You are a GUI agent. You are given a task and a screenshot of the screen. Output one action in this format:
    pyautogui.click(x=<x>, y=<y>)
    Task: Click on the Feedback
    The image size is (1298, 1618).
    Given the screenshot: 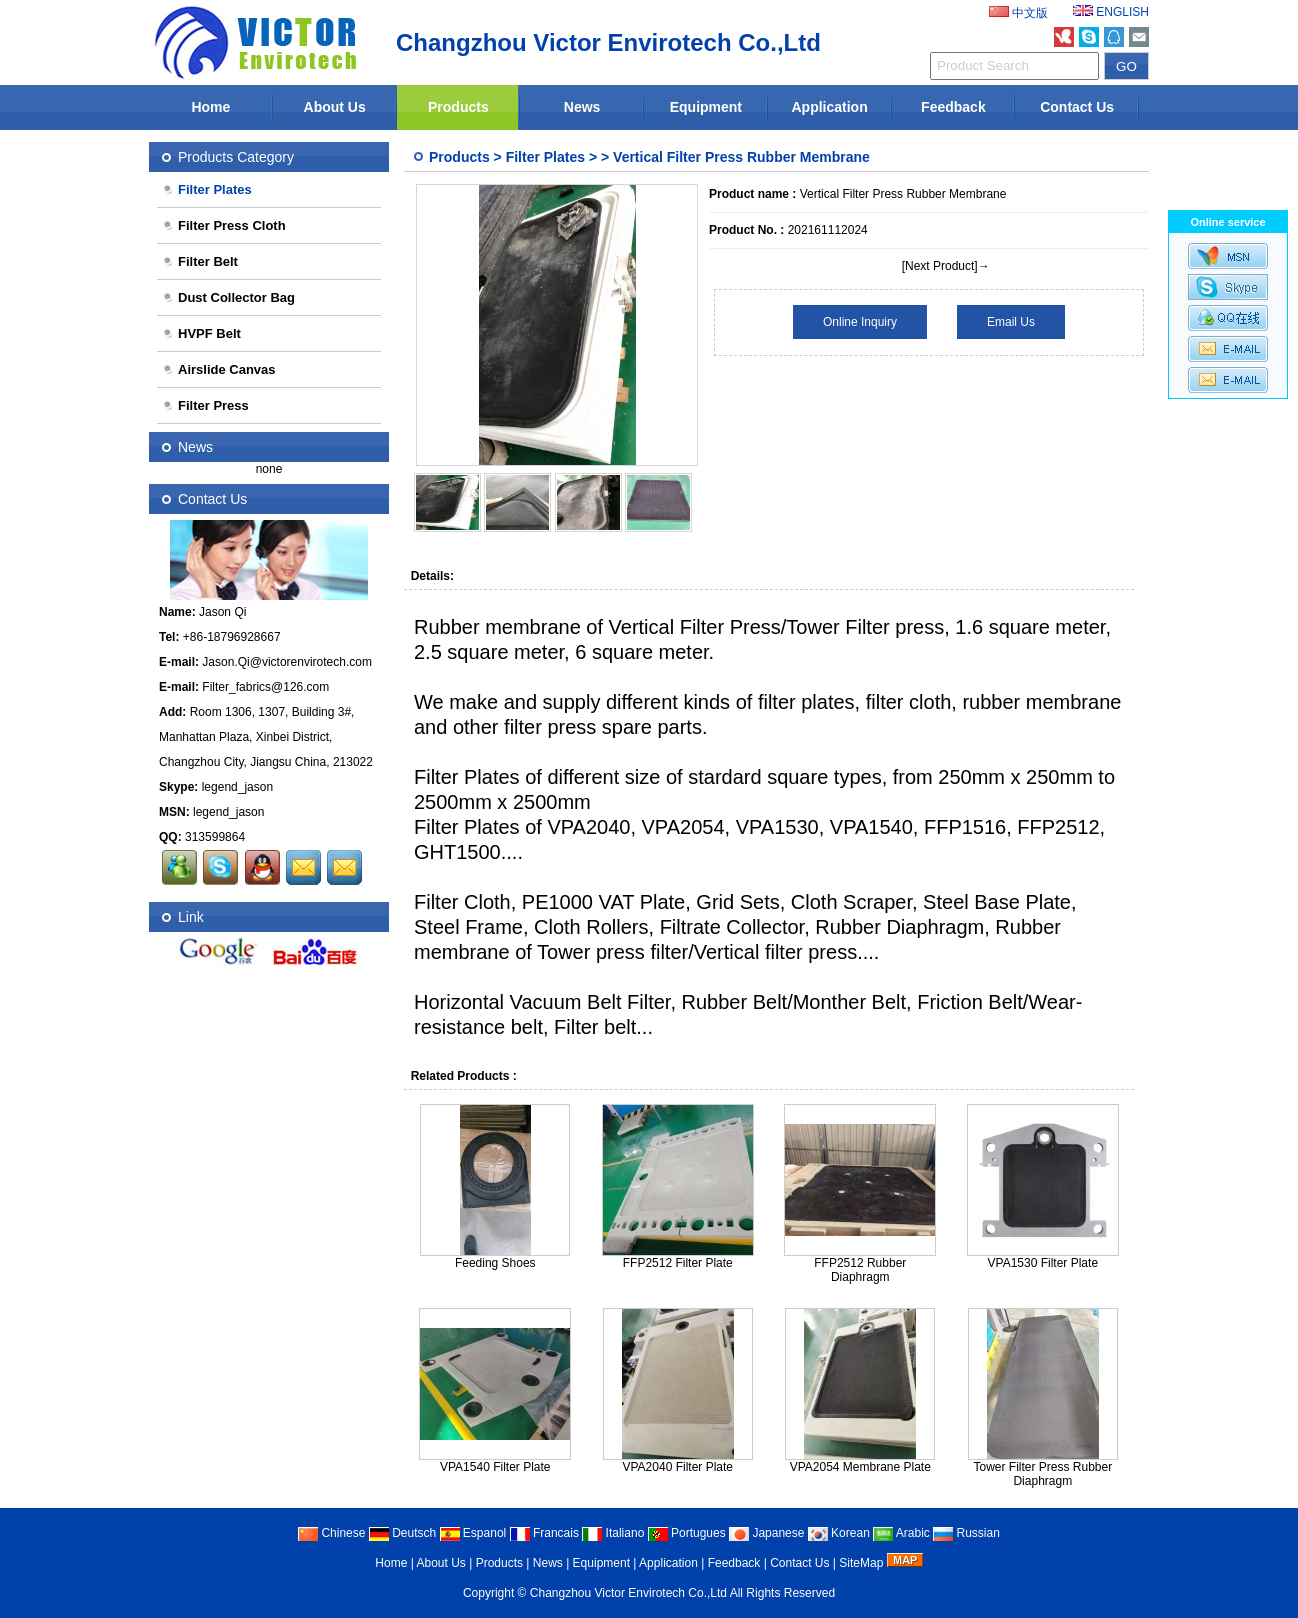 What is the action you would take?
    pyautogui.click(x=953, y=107)
    